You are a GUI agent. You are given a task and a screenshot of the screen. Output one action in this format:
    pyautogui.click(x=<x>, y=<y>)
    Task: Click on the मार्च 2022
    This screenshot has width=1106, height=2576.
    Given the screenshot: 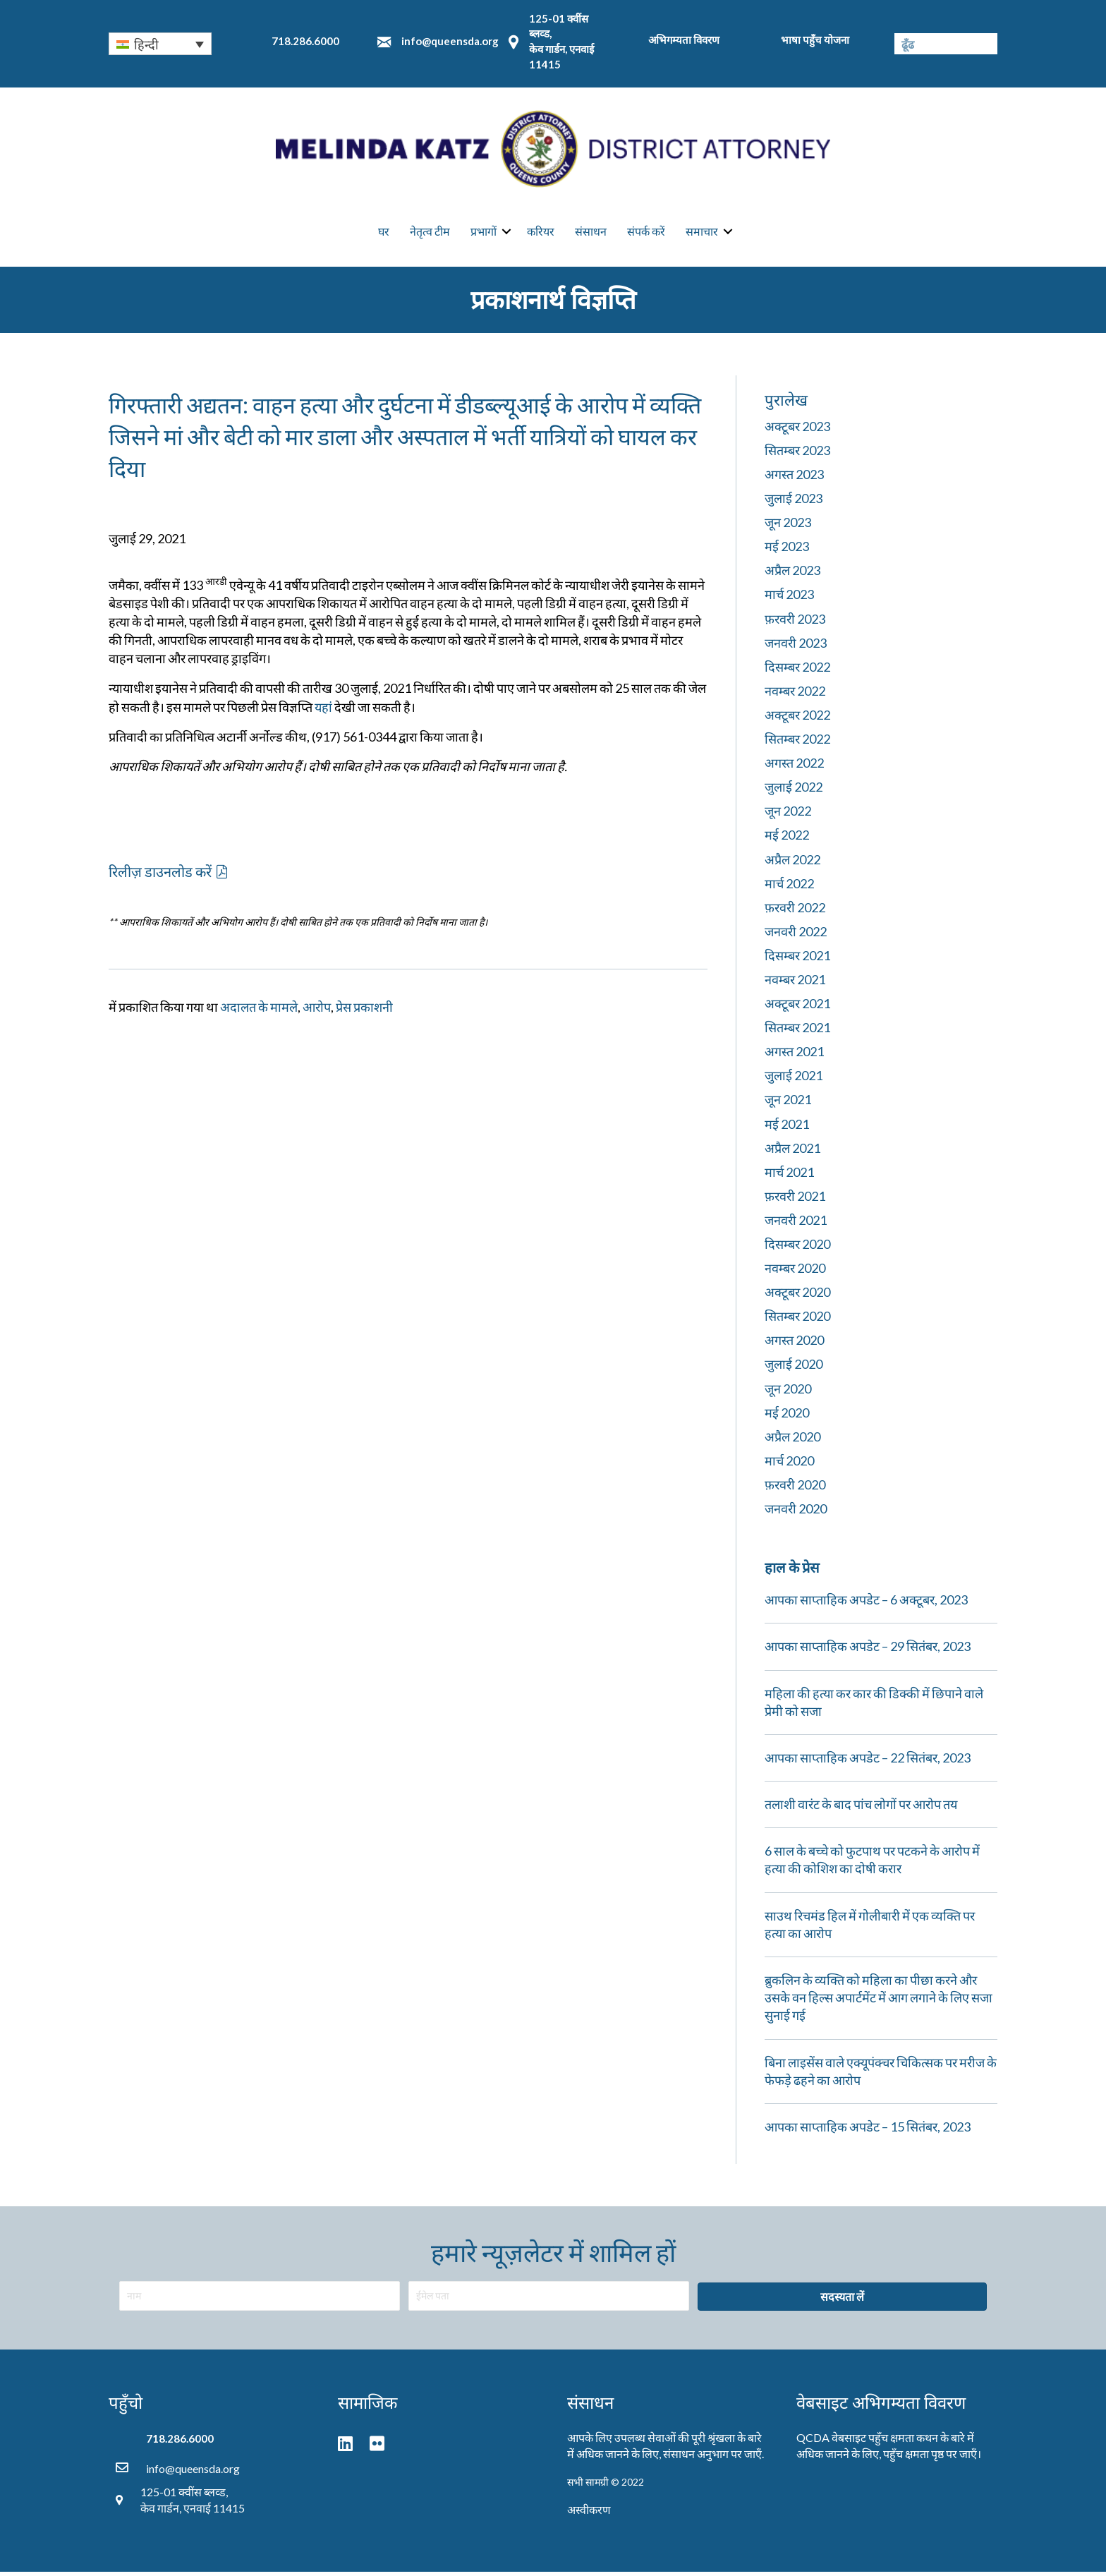 What is the action you would take?
    pyautogui.click(x=789, y=887)
    